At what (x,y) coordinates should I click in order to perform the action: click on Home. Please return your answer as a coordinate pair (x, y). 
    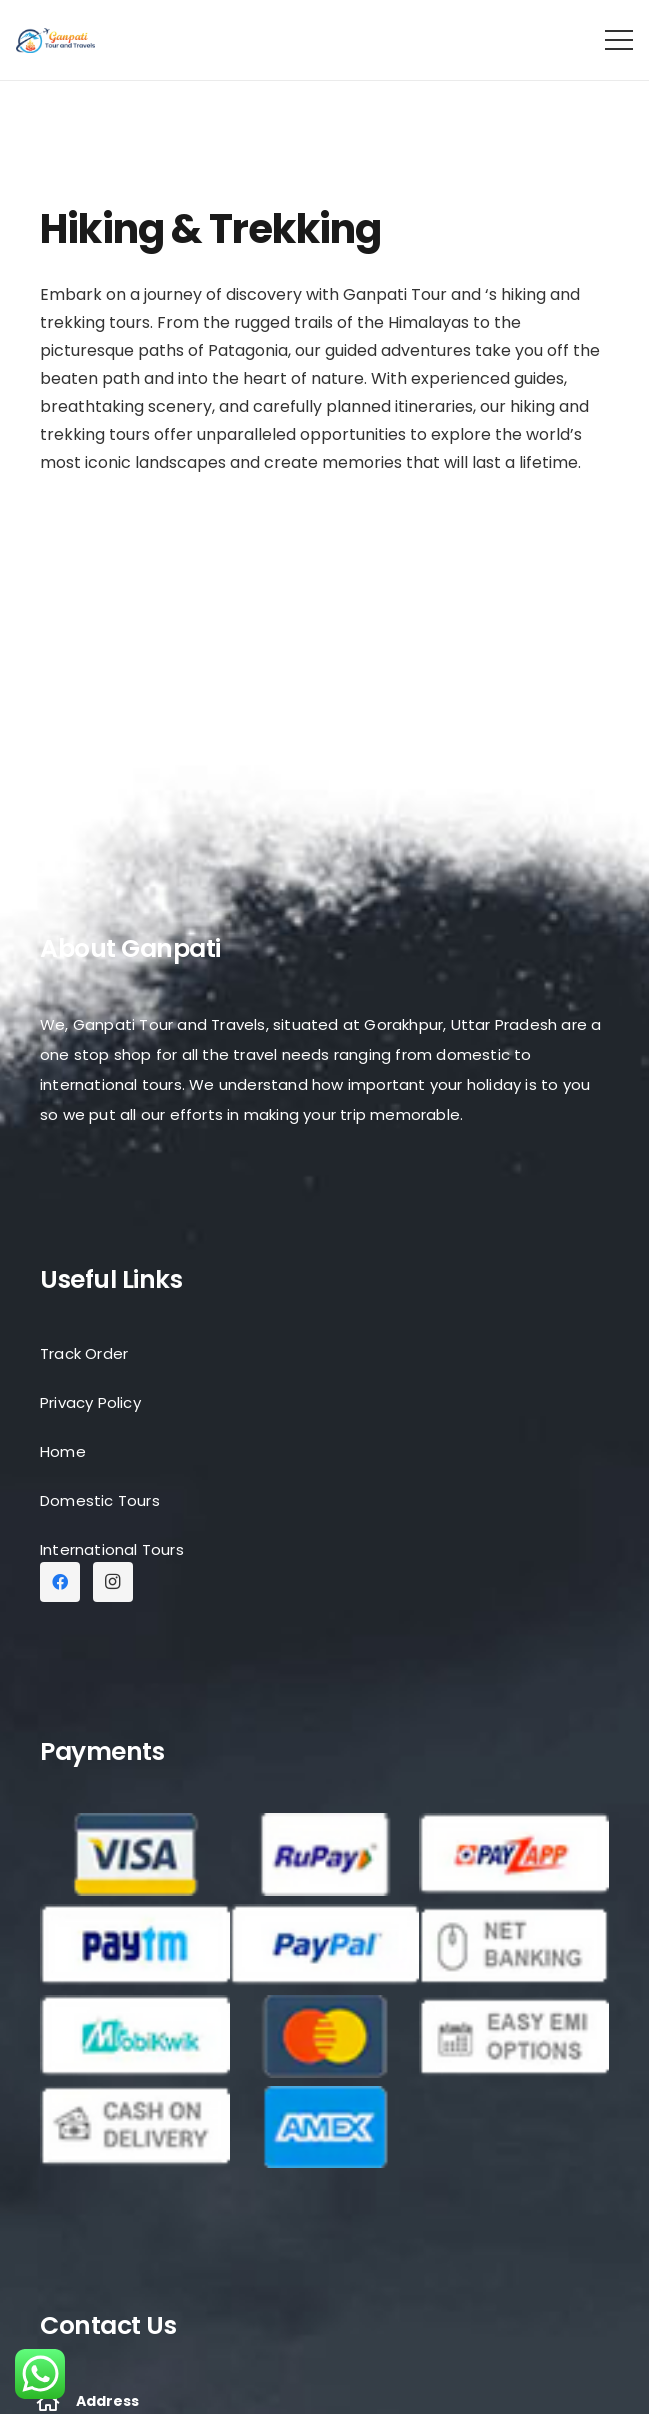
    Looking at the image, I should click on (63, 1451).